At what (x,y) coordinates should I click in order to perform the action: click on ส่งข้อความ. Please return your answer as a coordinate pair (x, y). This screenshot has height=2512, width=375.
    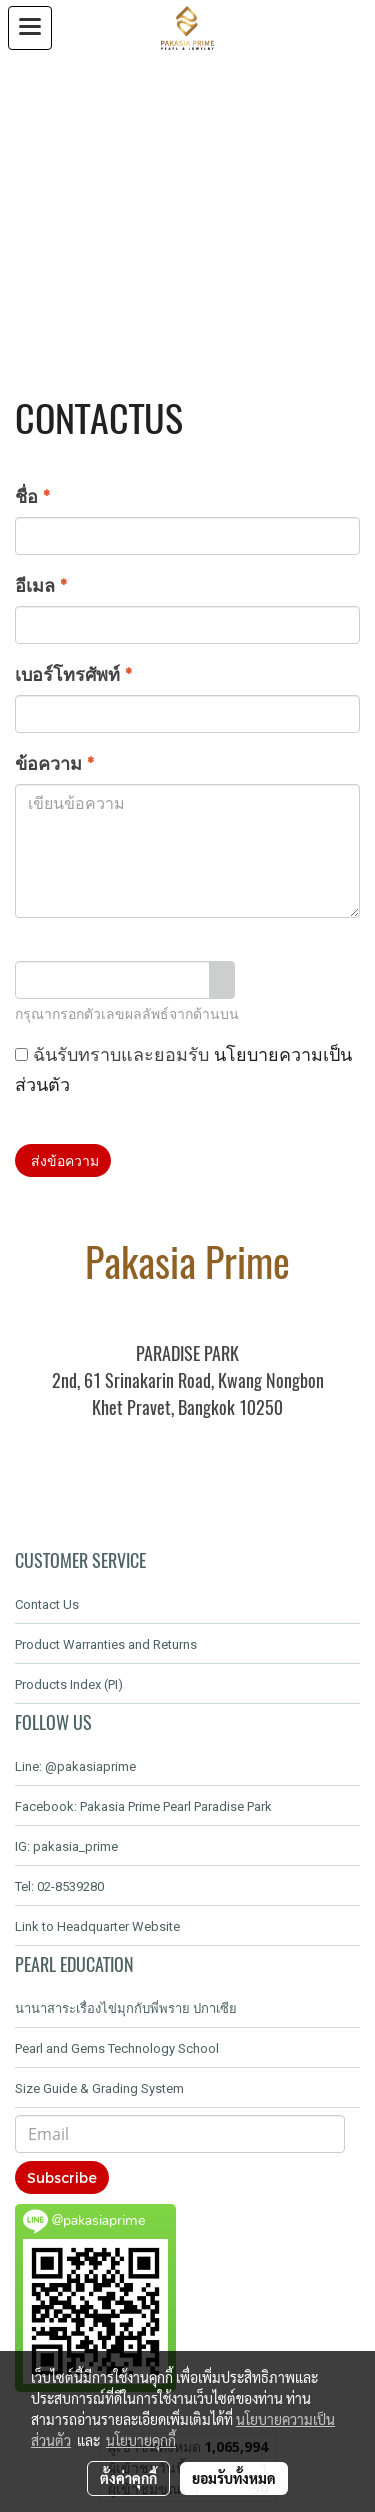
    Looking at the image, I should click on (63, 1160).